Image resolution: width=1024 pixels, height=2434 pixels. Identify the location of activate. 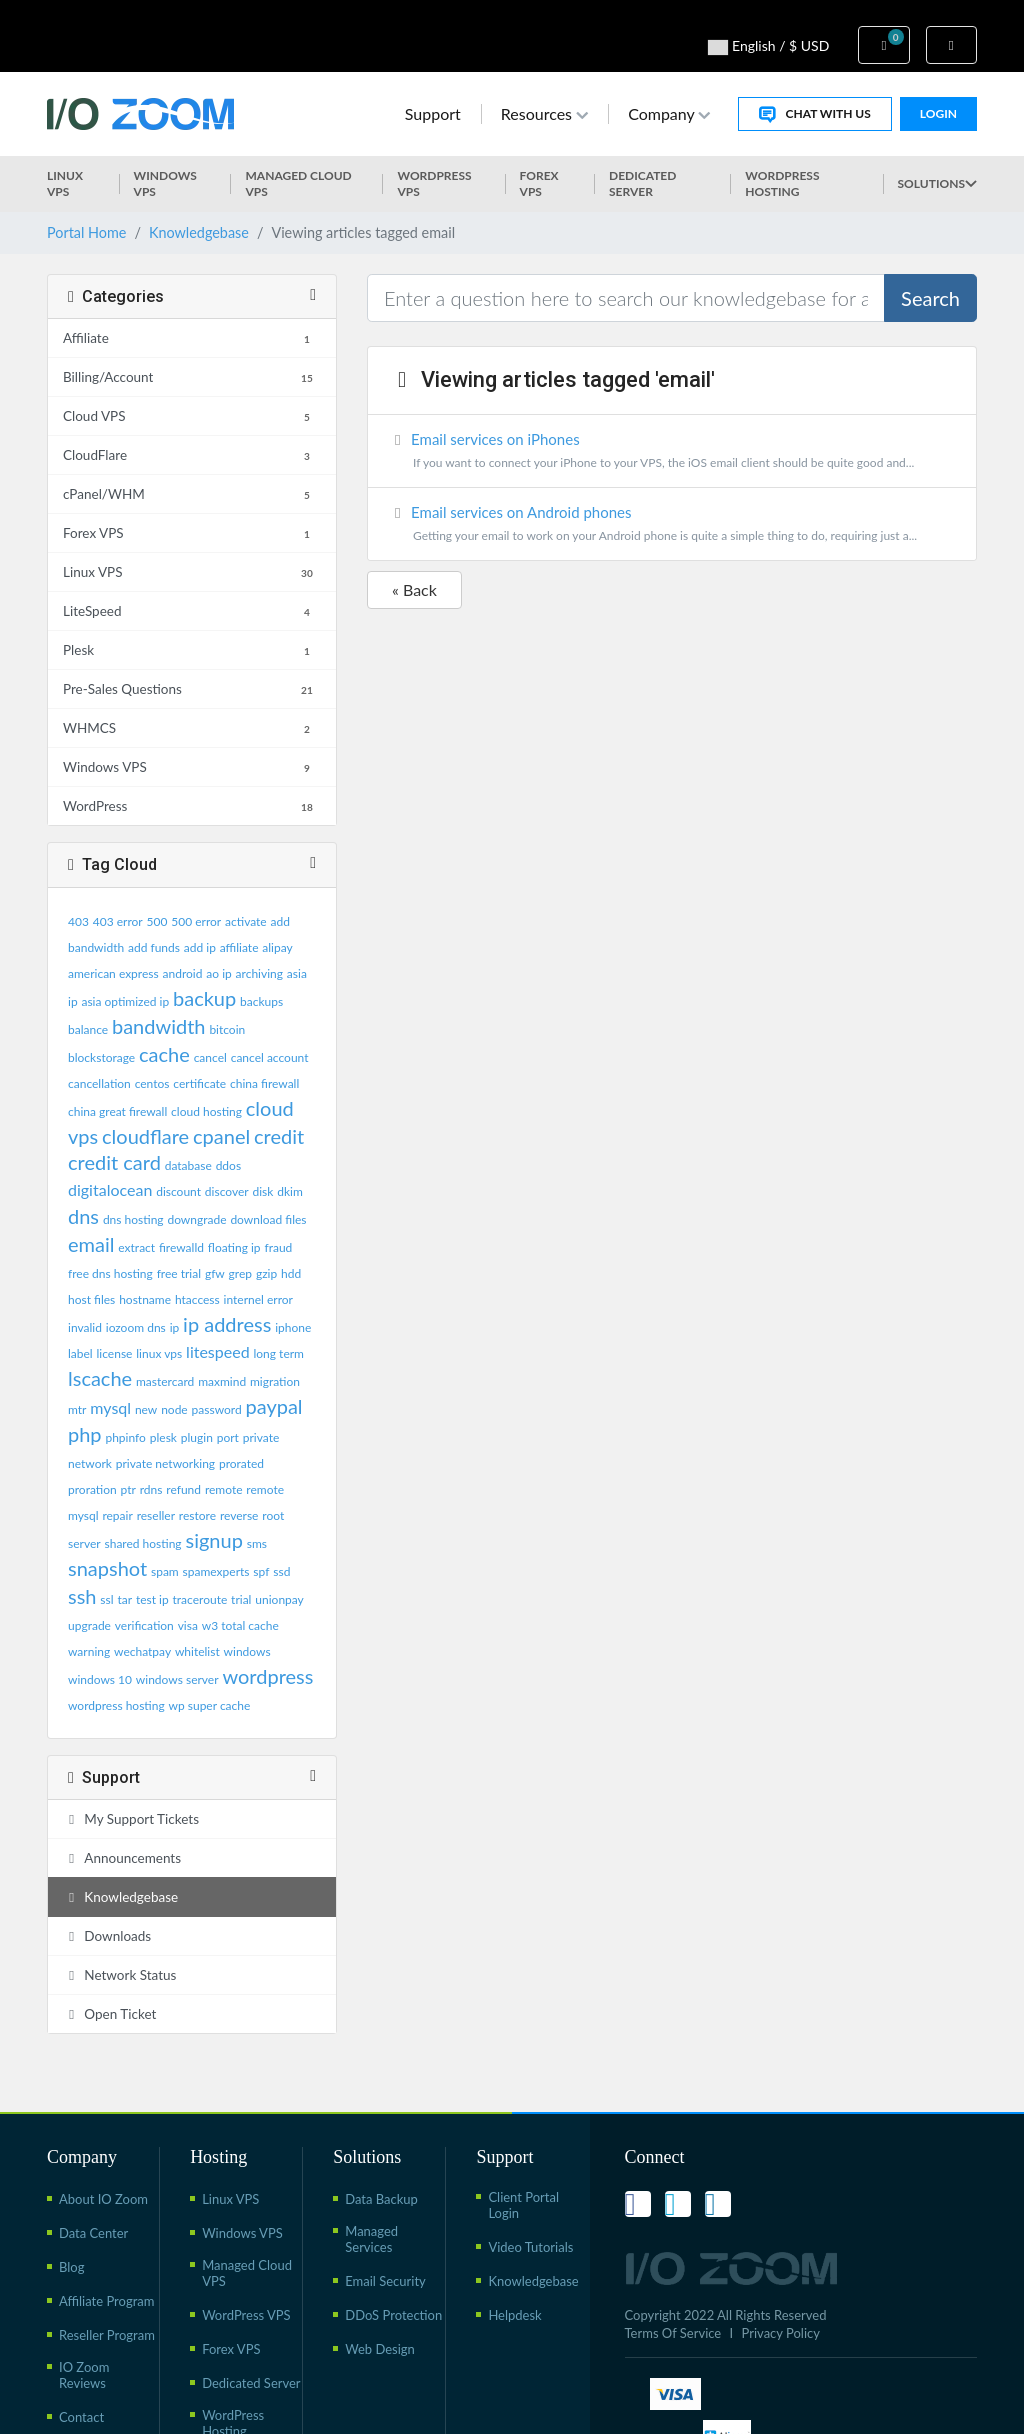
(246, 921).